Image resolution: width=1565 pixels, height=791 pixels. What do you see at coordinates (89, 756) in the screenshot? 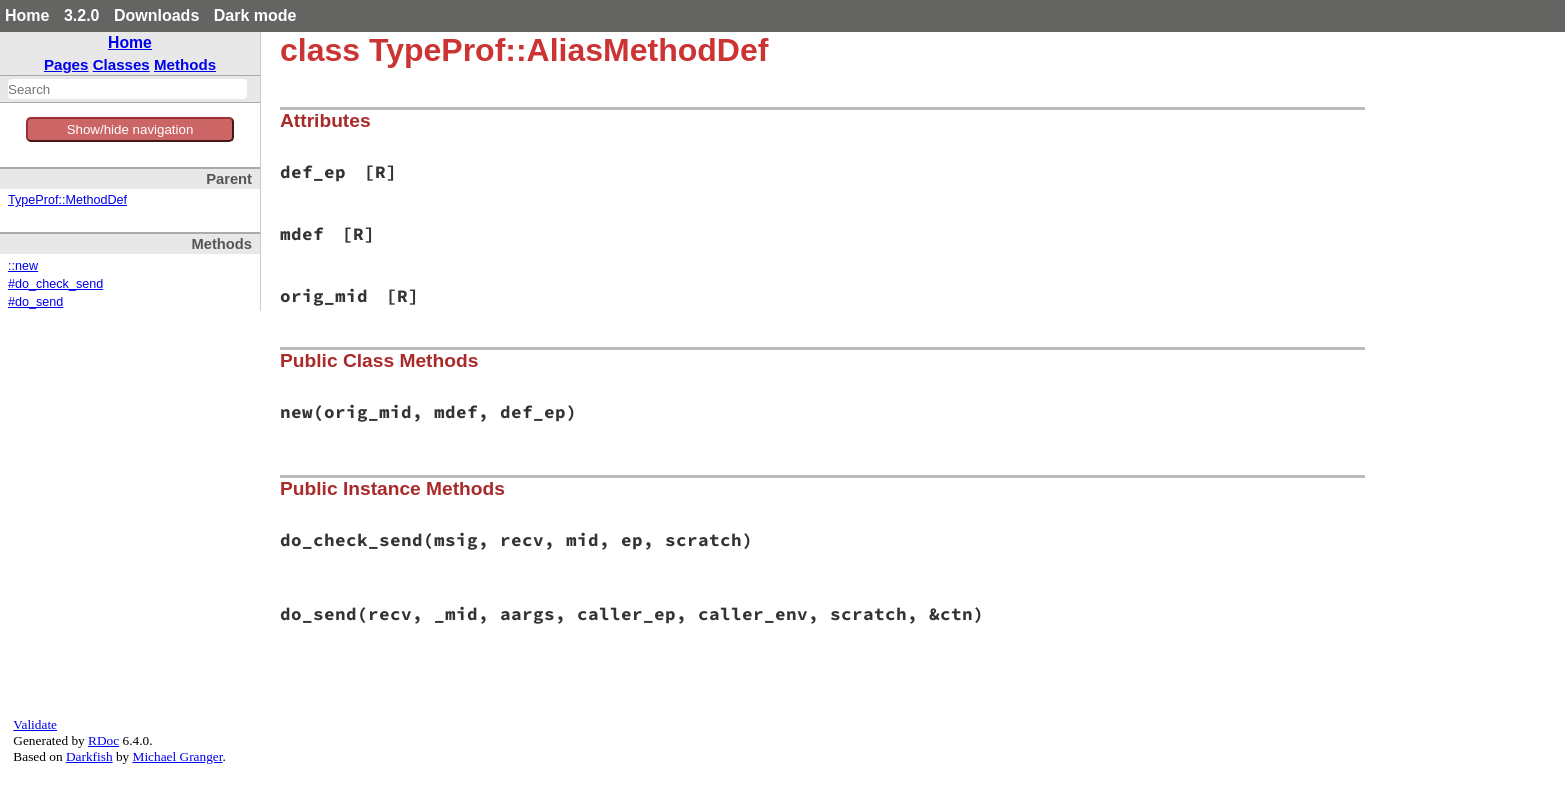
I see `Darkfish` at bounding box center [89, 756].